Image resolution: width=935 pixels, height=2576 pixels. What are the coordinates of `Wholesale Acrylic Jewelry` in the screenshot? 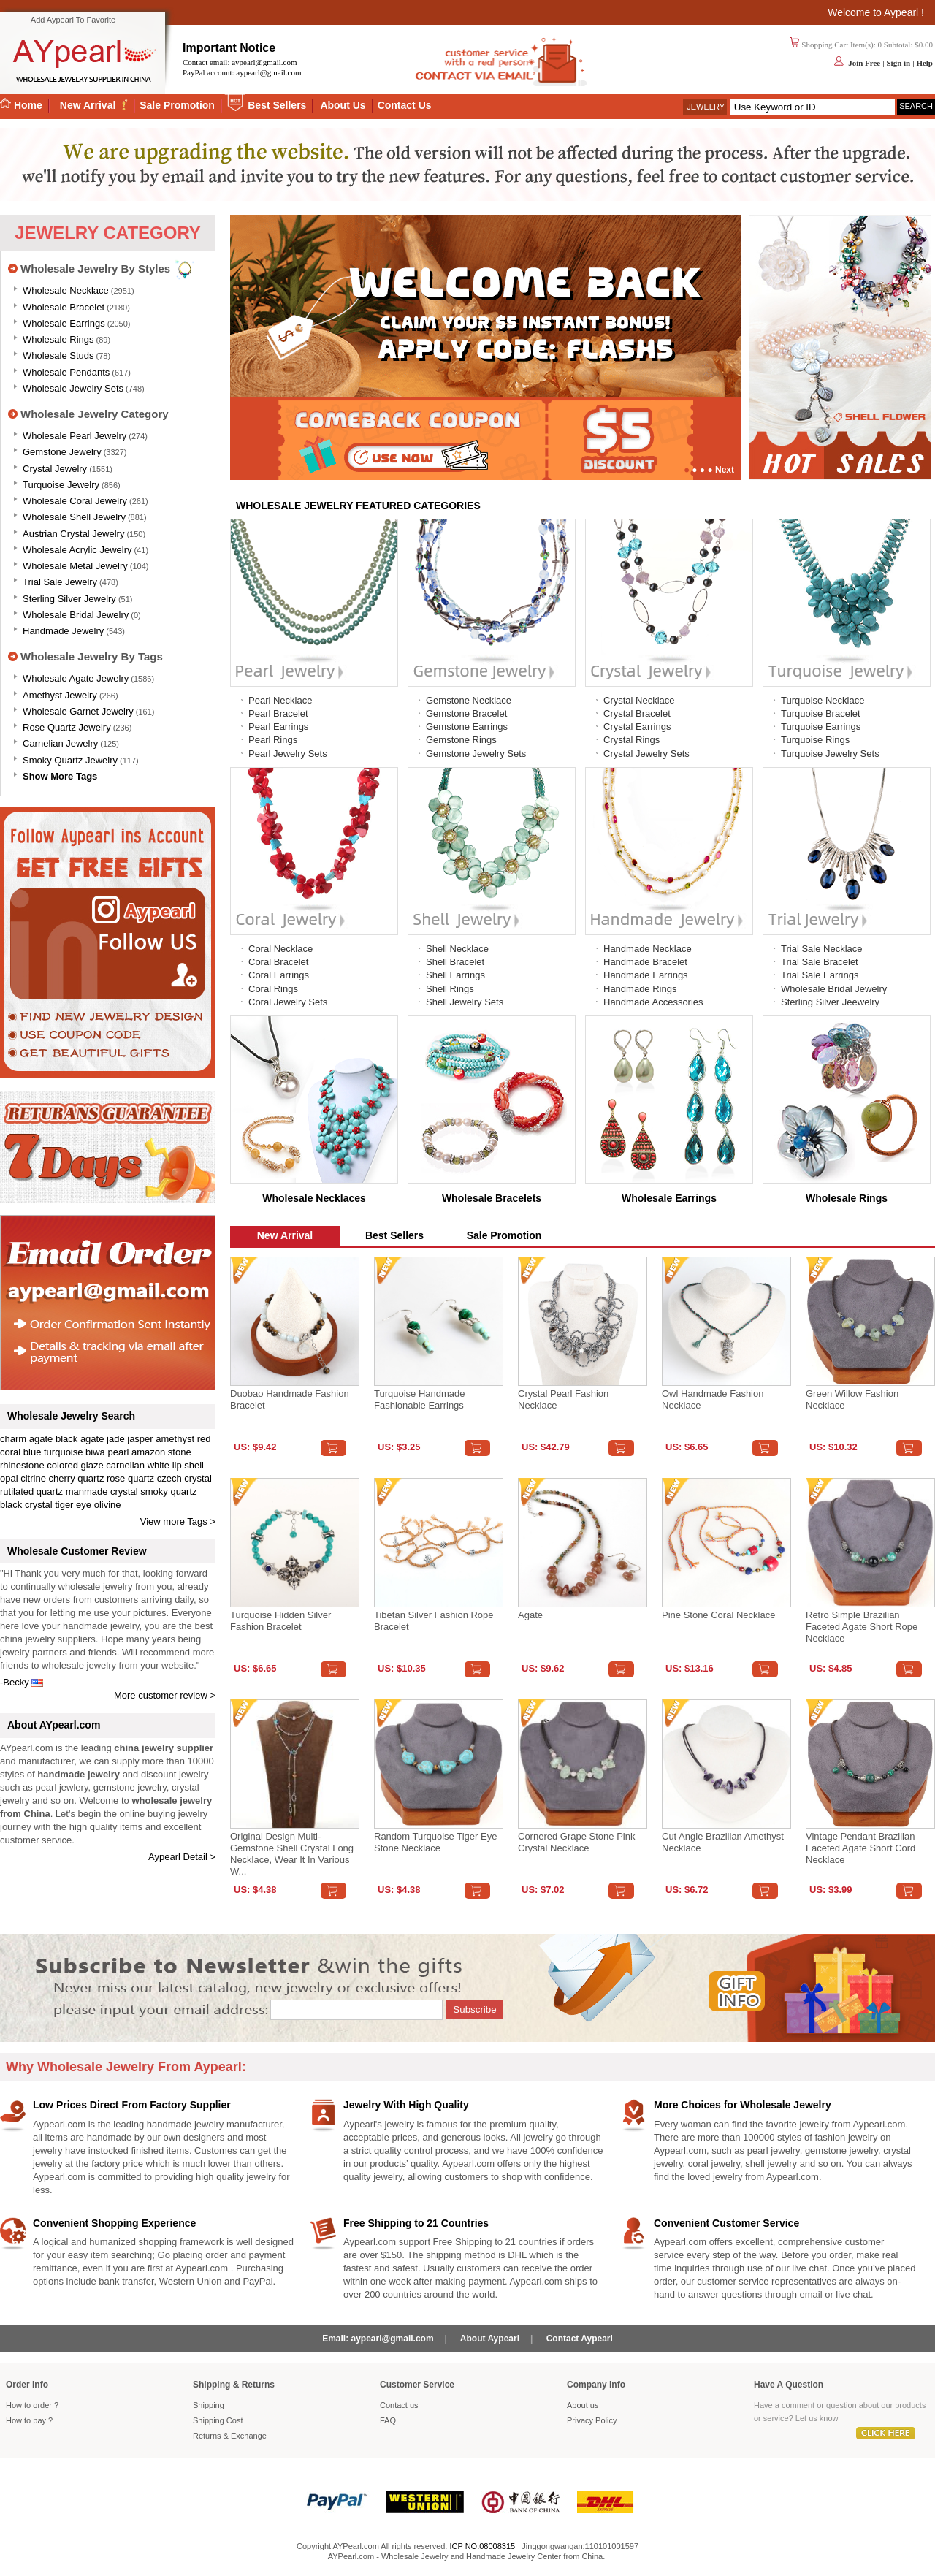 It's located at (77, 549).